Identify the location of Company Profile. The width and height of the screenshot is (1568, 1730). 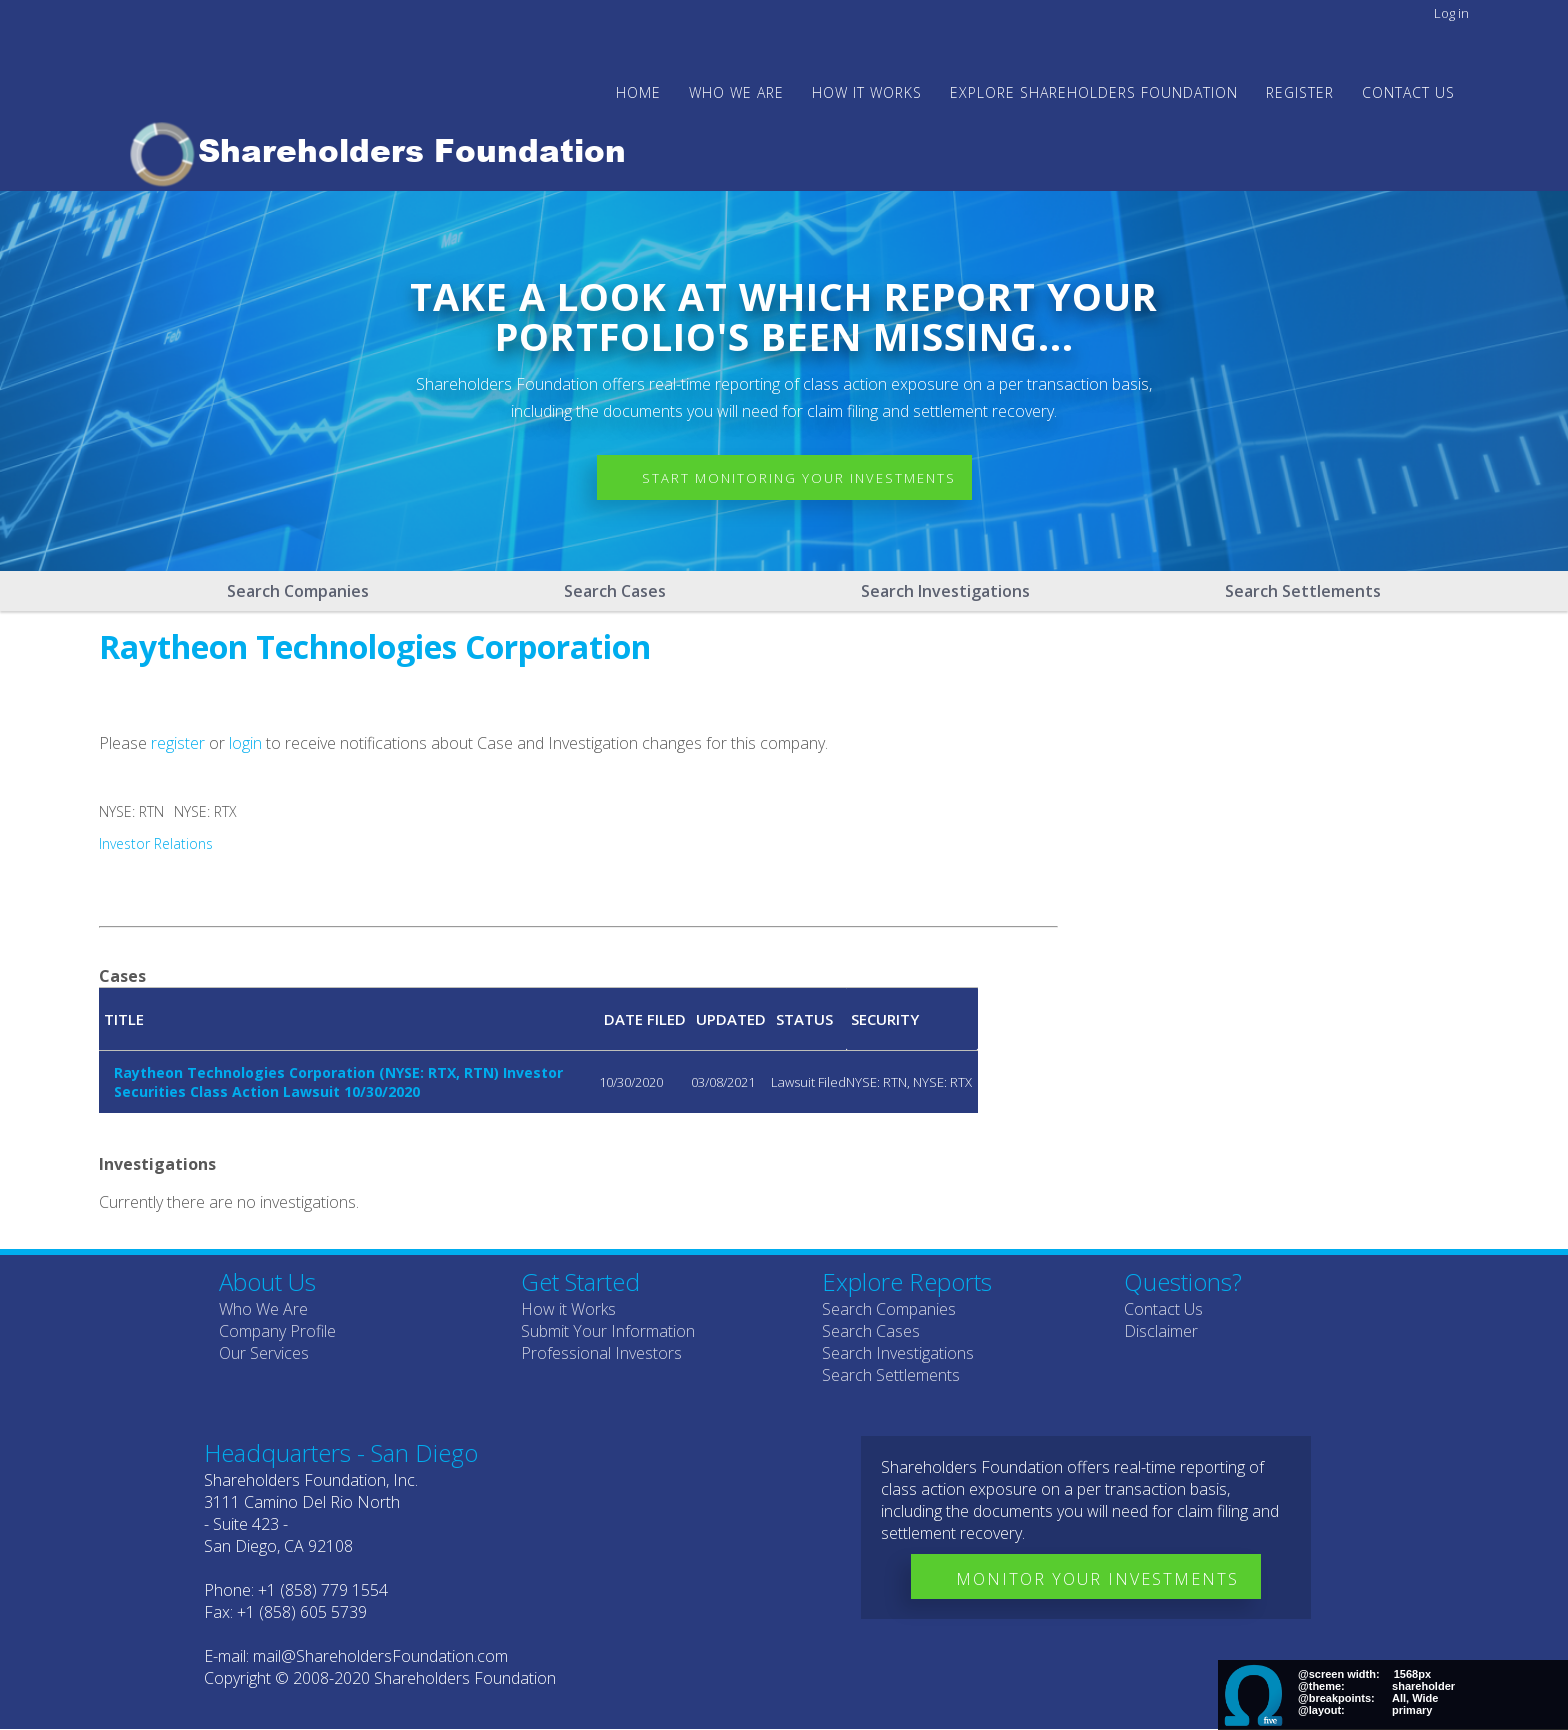
(277, 1331).